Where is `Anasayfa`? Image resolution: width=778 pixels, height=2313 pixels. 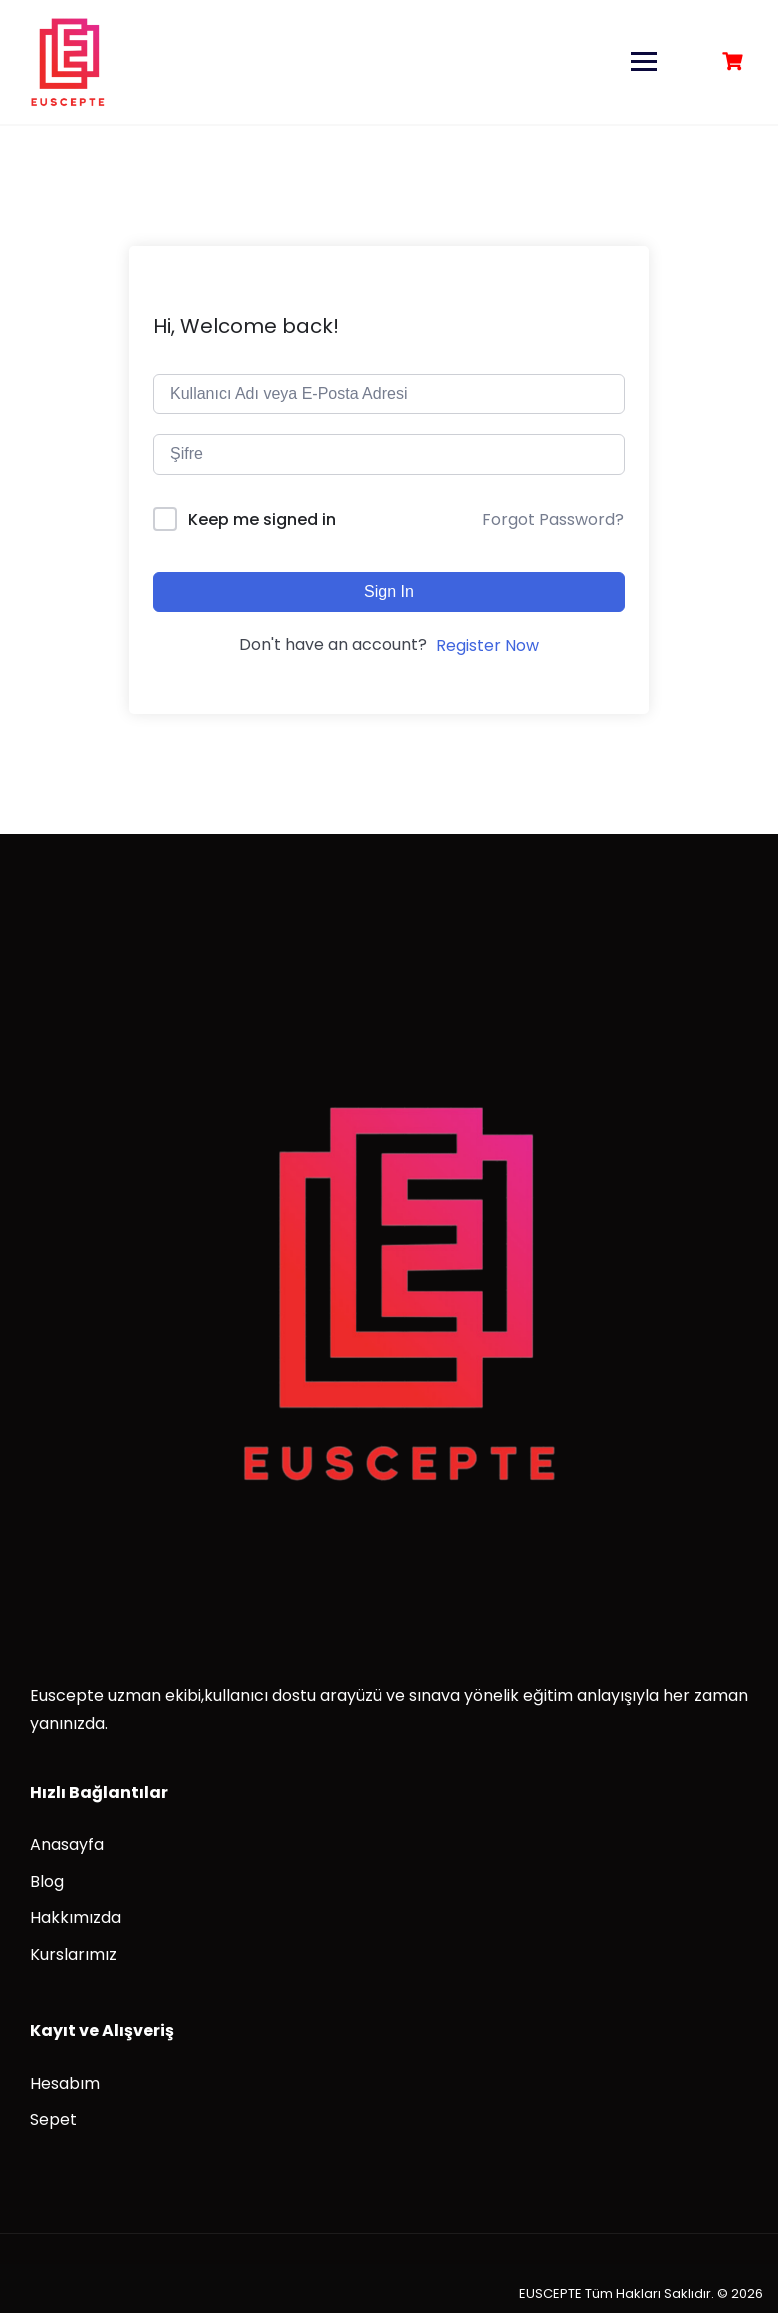 Anasayfa is located at coordinates (67, 1844).